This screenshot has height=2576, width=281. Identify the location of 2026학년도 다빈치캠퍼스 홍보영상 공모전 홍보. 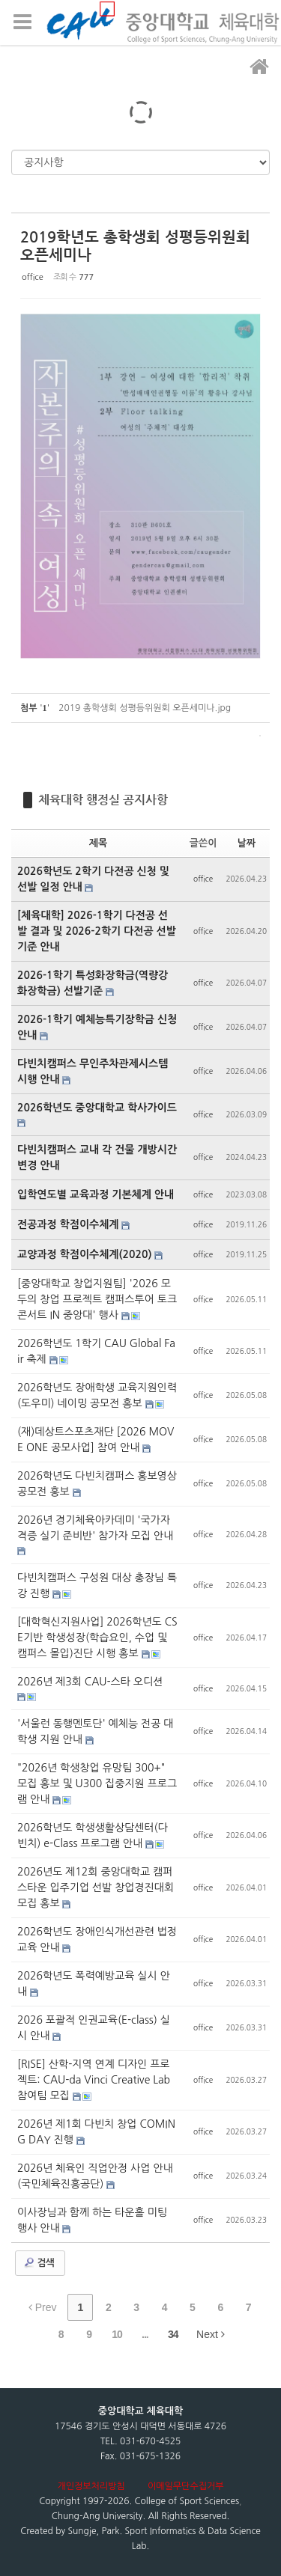
(97, 1484).